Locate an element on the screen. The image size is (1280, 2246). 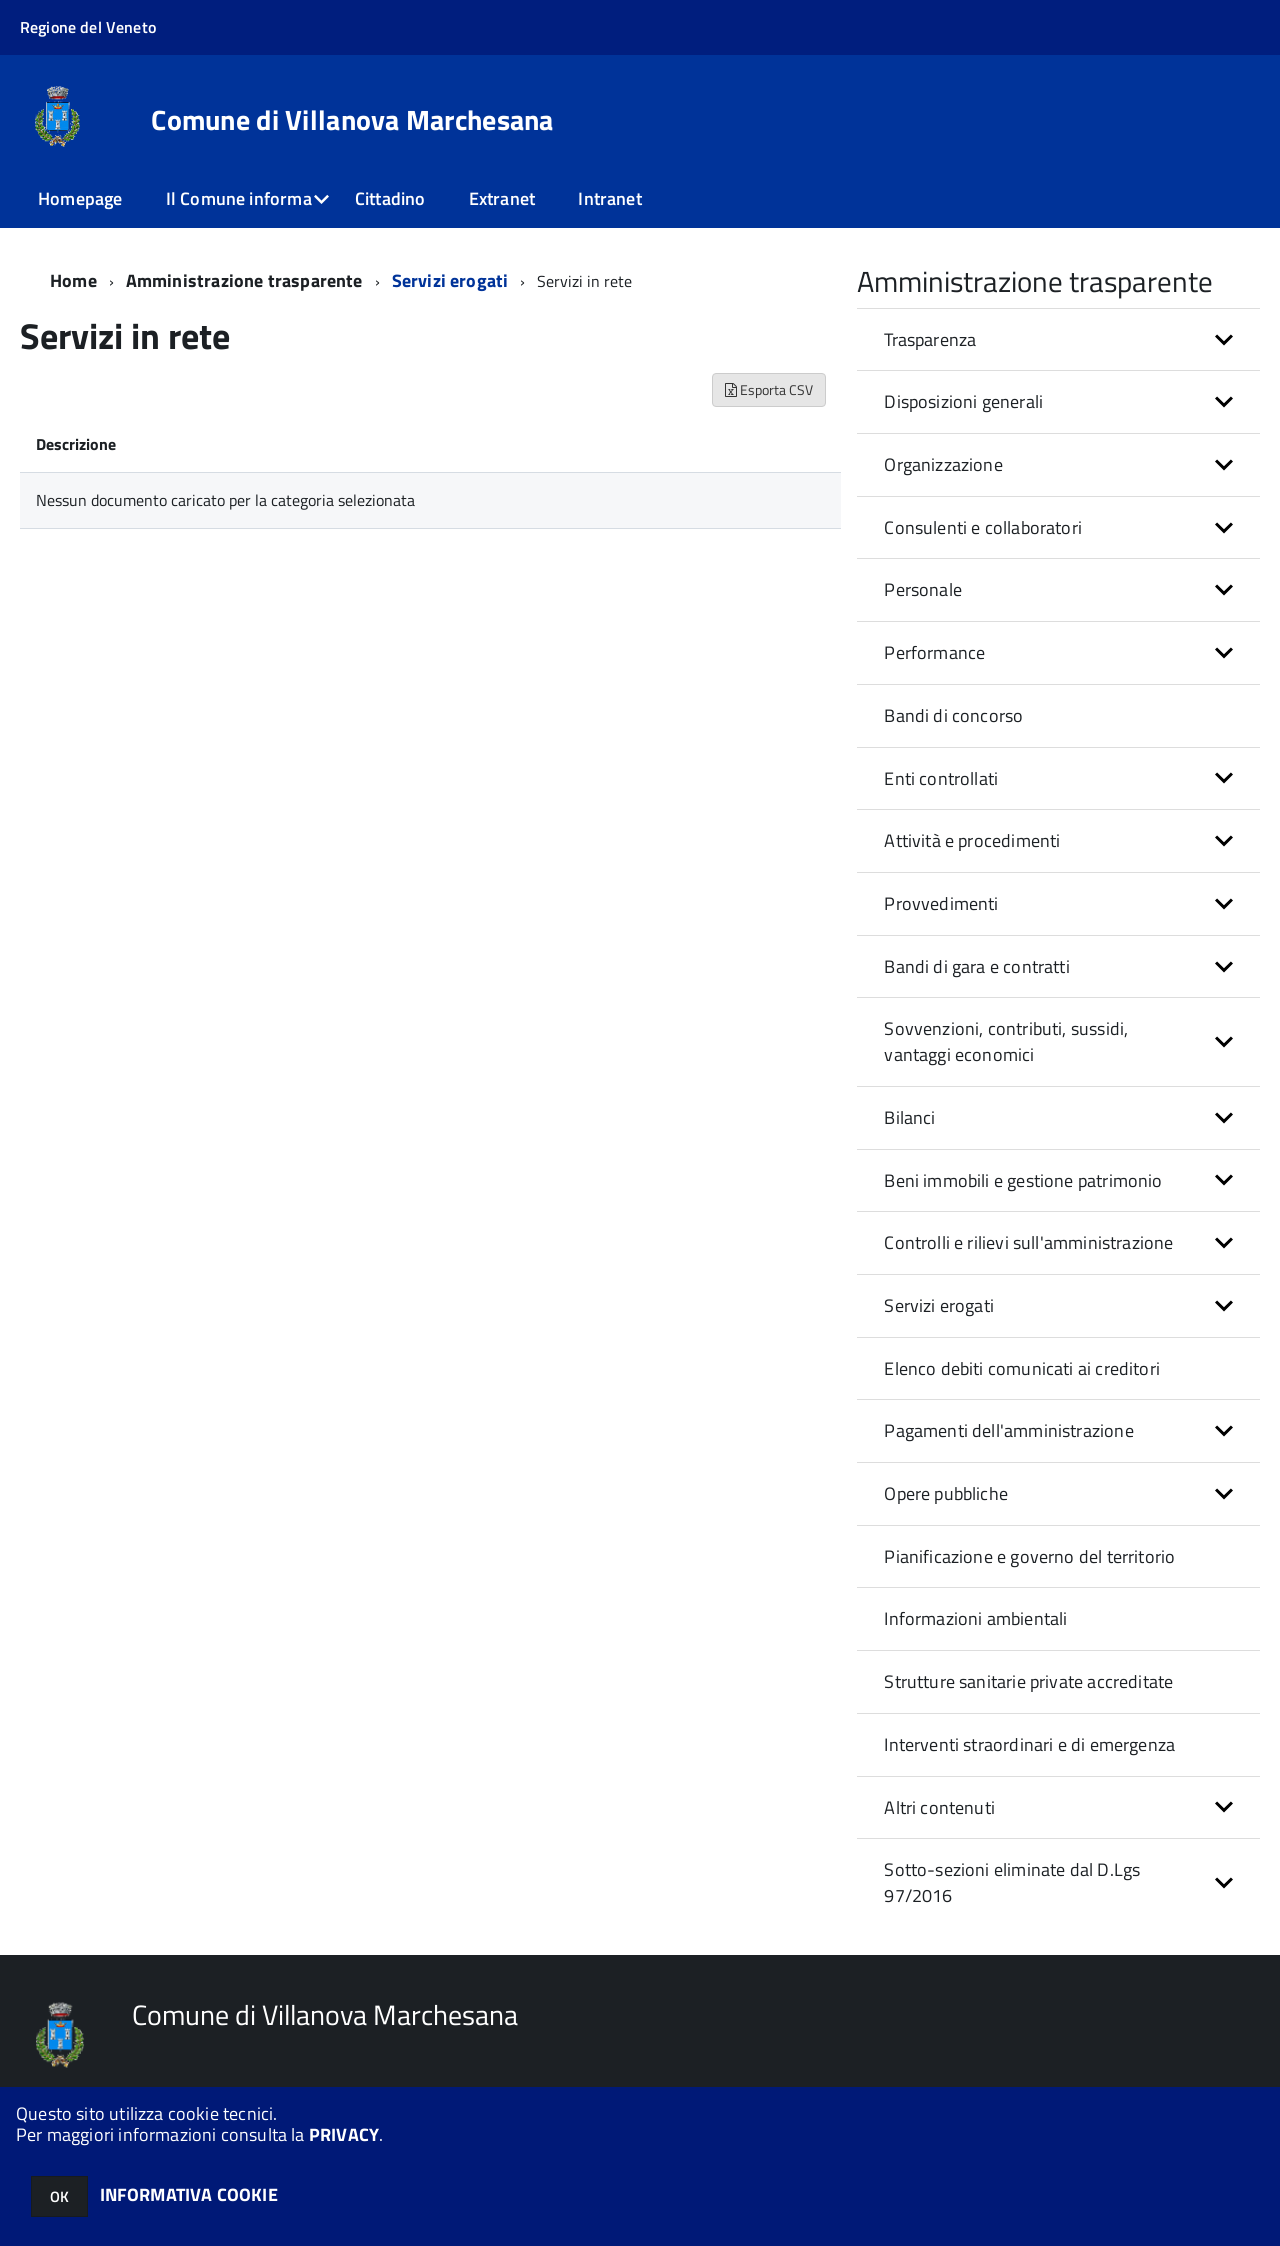
Attività e procedimenti [button] is located at coordinates (972, 840).